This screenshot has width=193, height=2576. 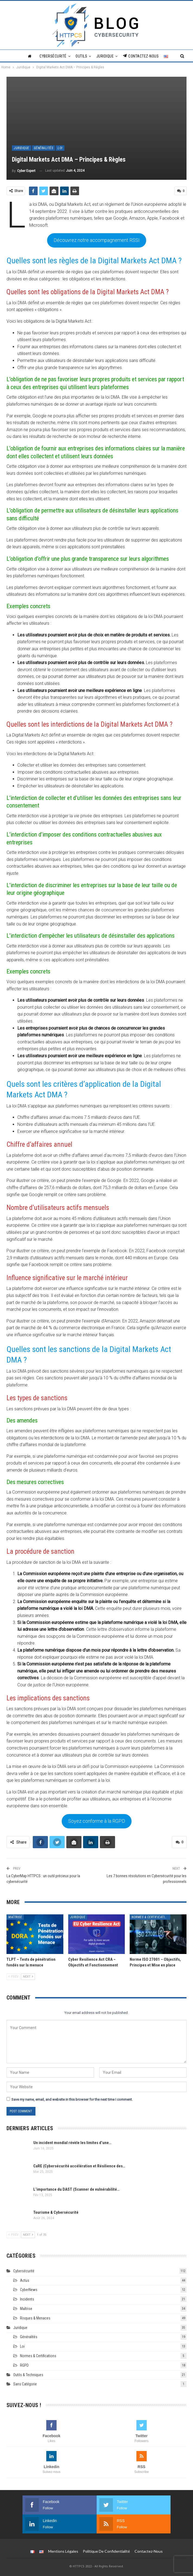 What do you see at coordinates (25, 2382) in the screenshot?
I see `Sans catégorie` at bounding box center [25, 2382].